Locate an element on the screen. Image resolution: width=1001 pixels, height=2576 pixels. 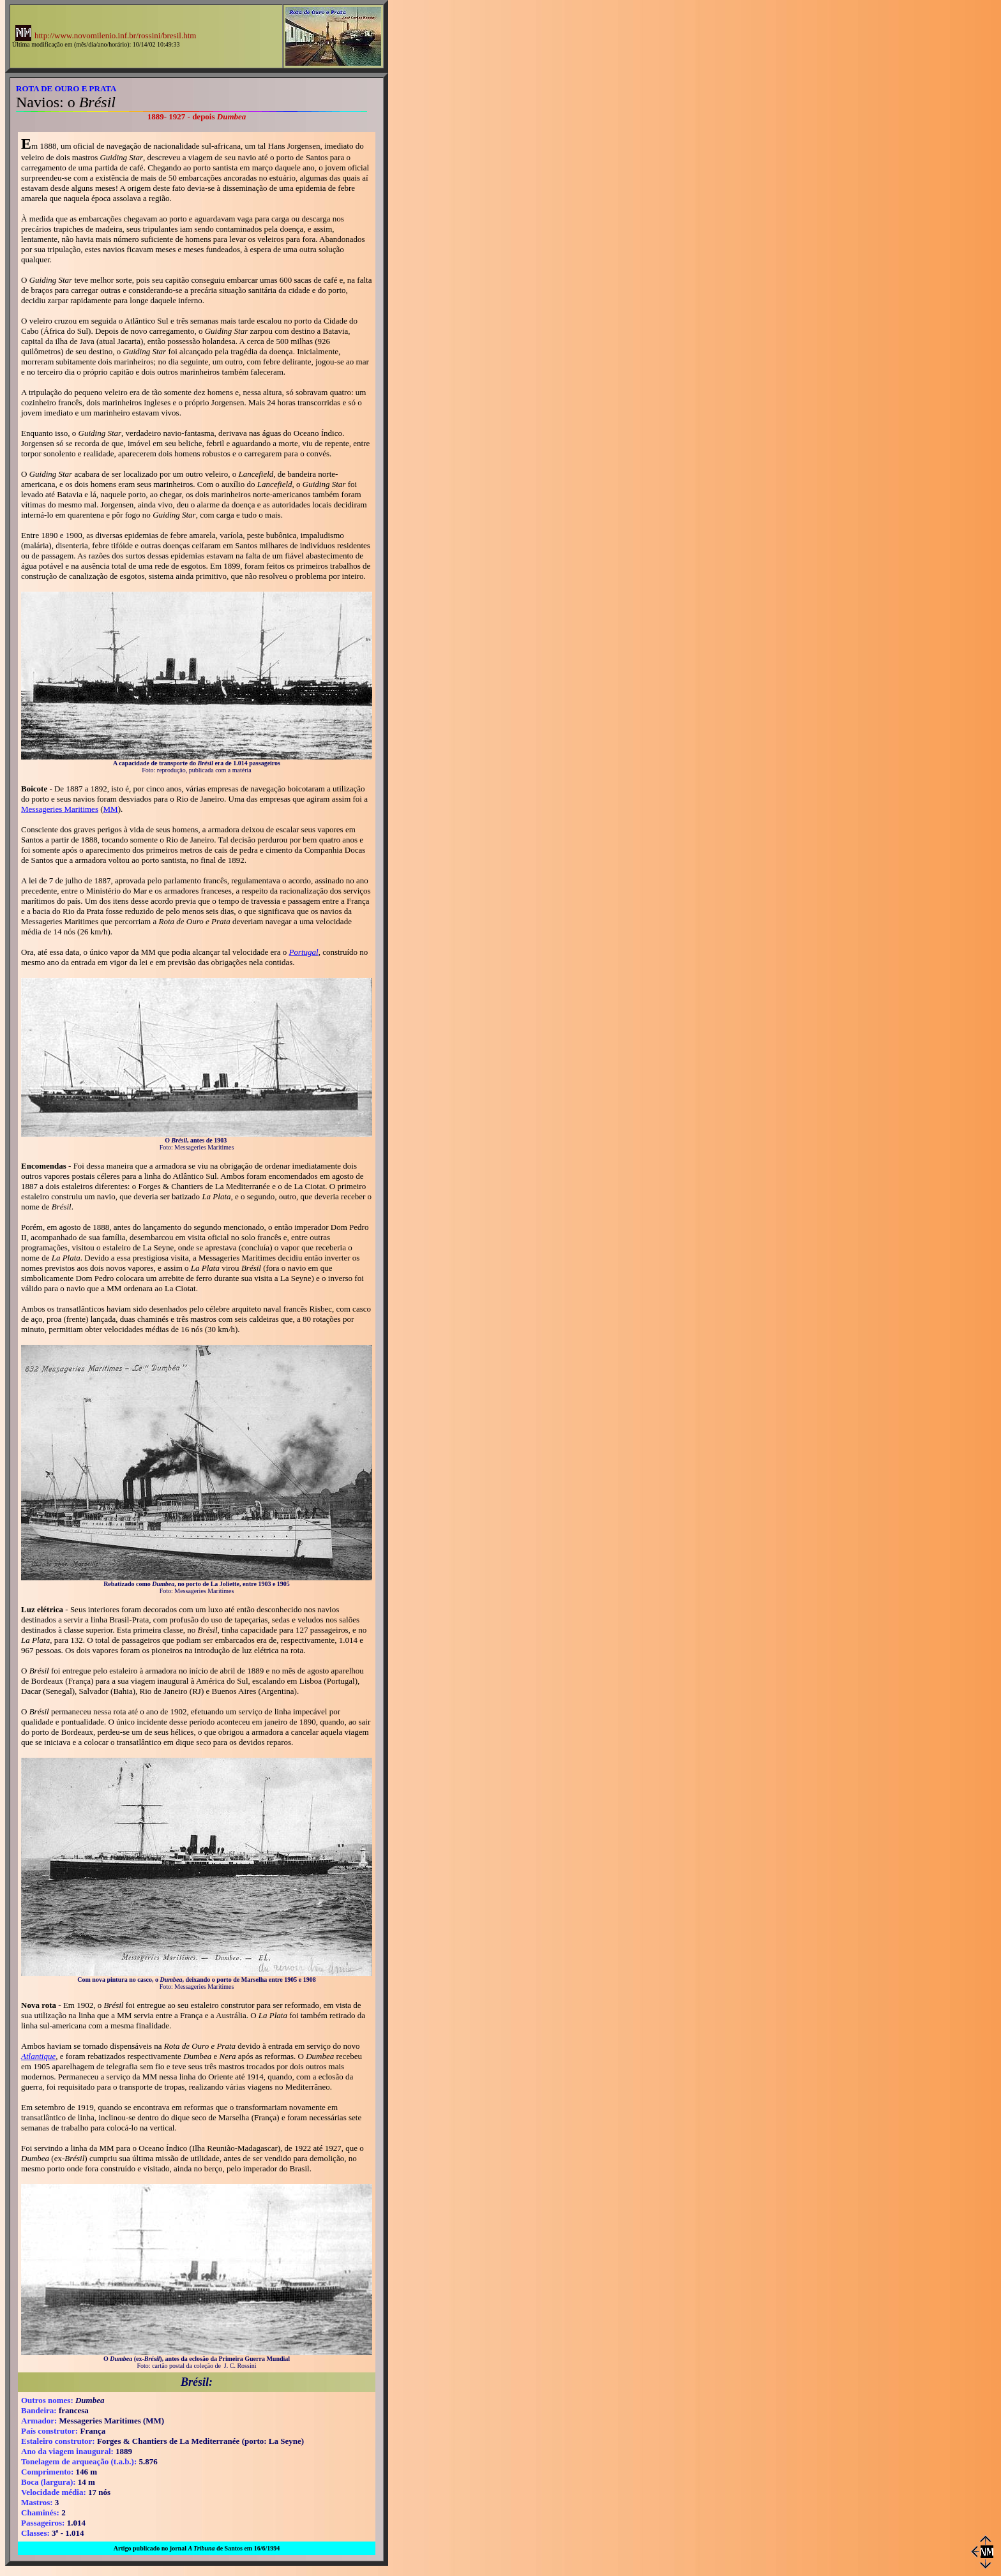
Portugal is located at coordinates (303, 952).